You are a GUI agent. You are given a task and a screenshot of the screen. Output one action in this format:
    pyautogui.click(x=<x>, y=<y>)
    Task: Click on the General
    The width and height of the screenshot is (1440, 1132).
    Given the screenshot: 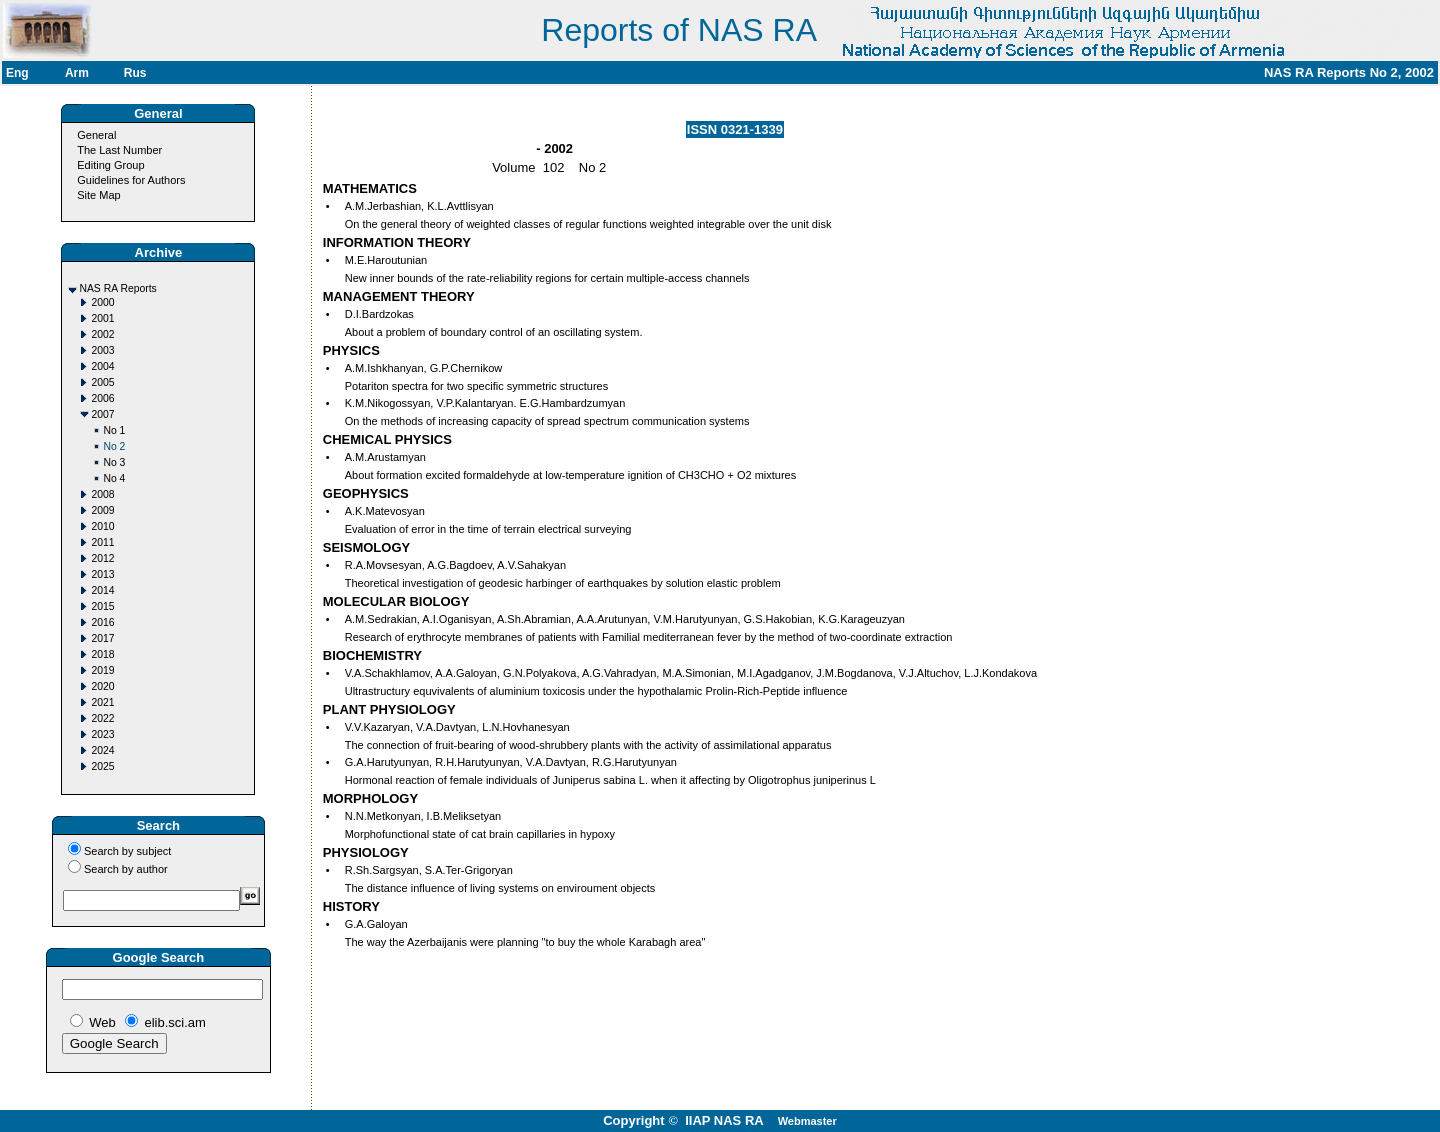 What is the action you would take?
    pyautogui.click(x=96, y=135)
    